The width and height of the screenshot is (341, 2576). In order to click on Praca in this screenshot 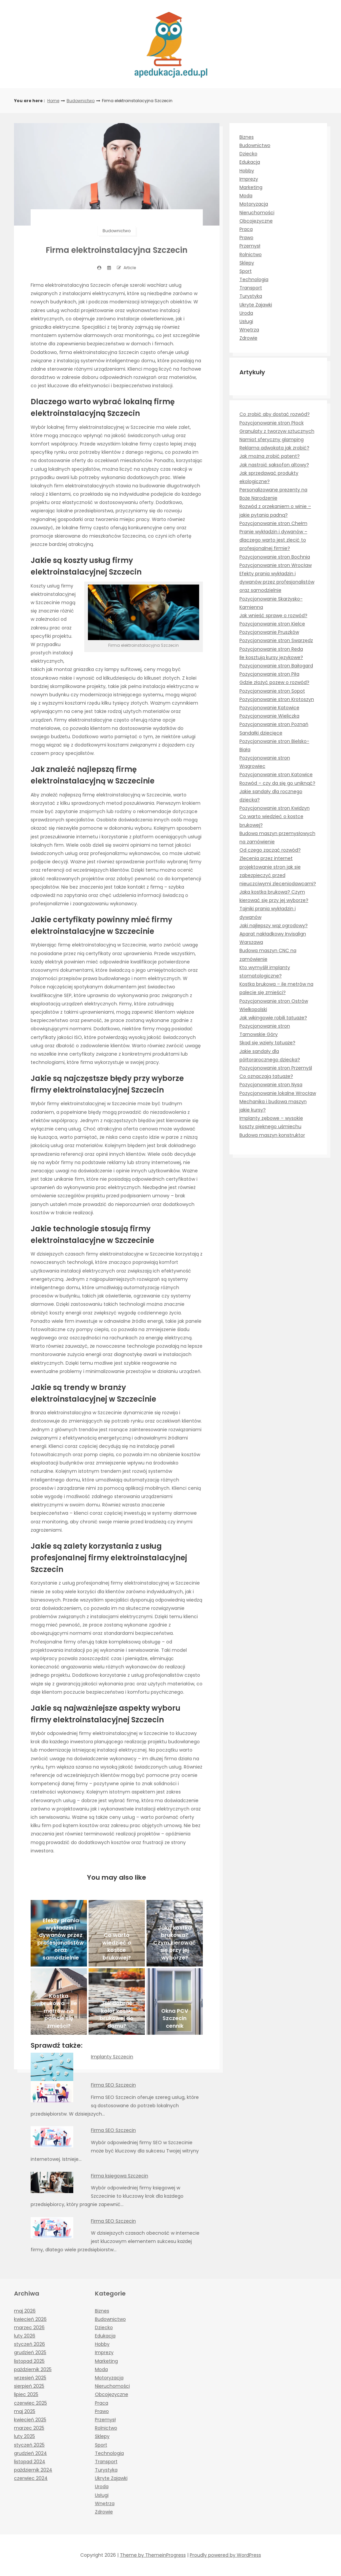, I will do `click(246, 229)`.